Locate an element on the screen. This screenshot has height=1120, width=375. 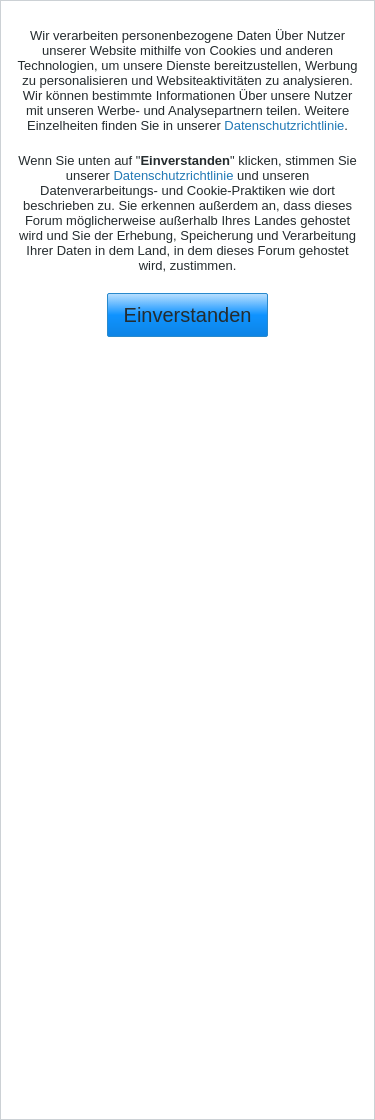
Datenschutzrichtlinie is located at coordinates (284, 125).